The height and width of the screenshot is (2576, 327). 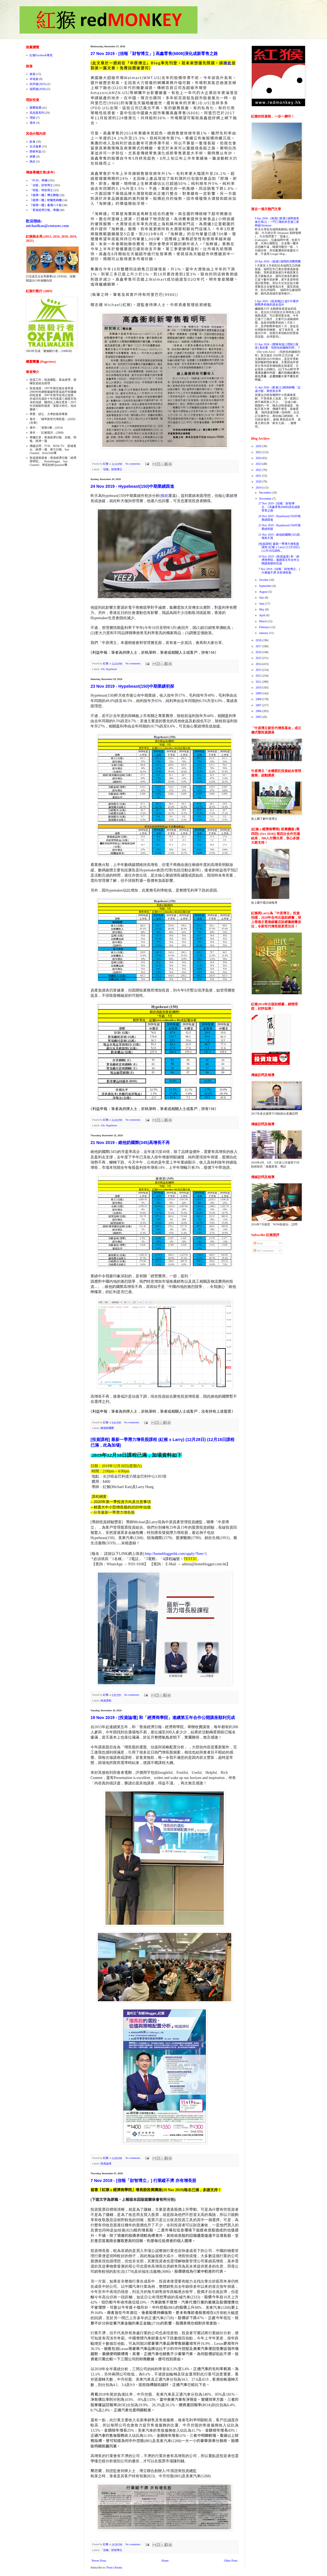 What do you see at coordinates (163, 1717) in the screenshot?
I see `19 Nov 2019 - [投資論壇] 和「經濟商學院」連續第五年合作公開講座順利完成` at bounding box center [163, 1717].